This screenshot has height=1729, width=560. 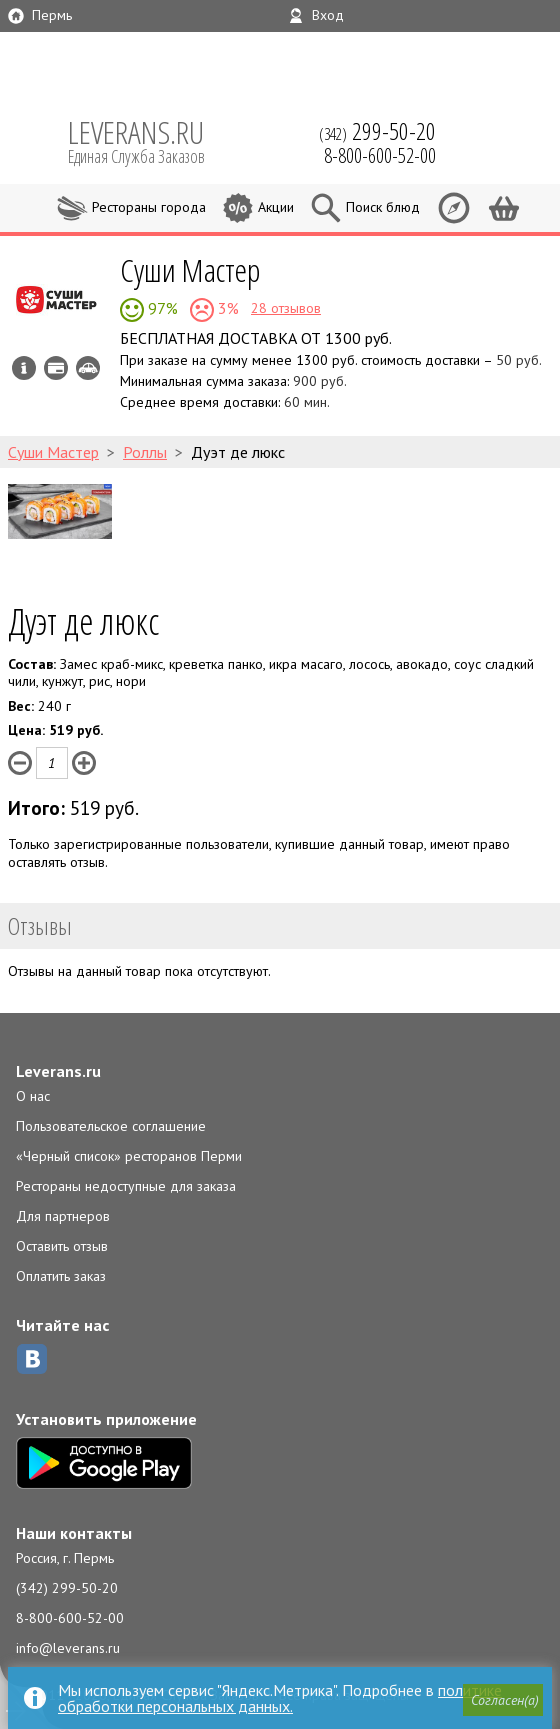 What do you see at coordinates (190, 269) in the screenshot?
I see `Суши Мастер` at bounding box center [190, 269].